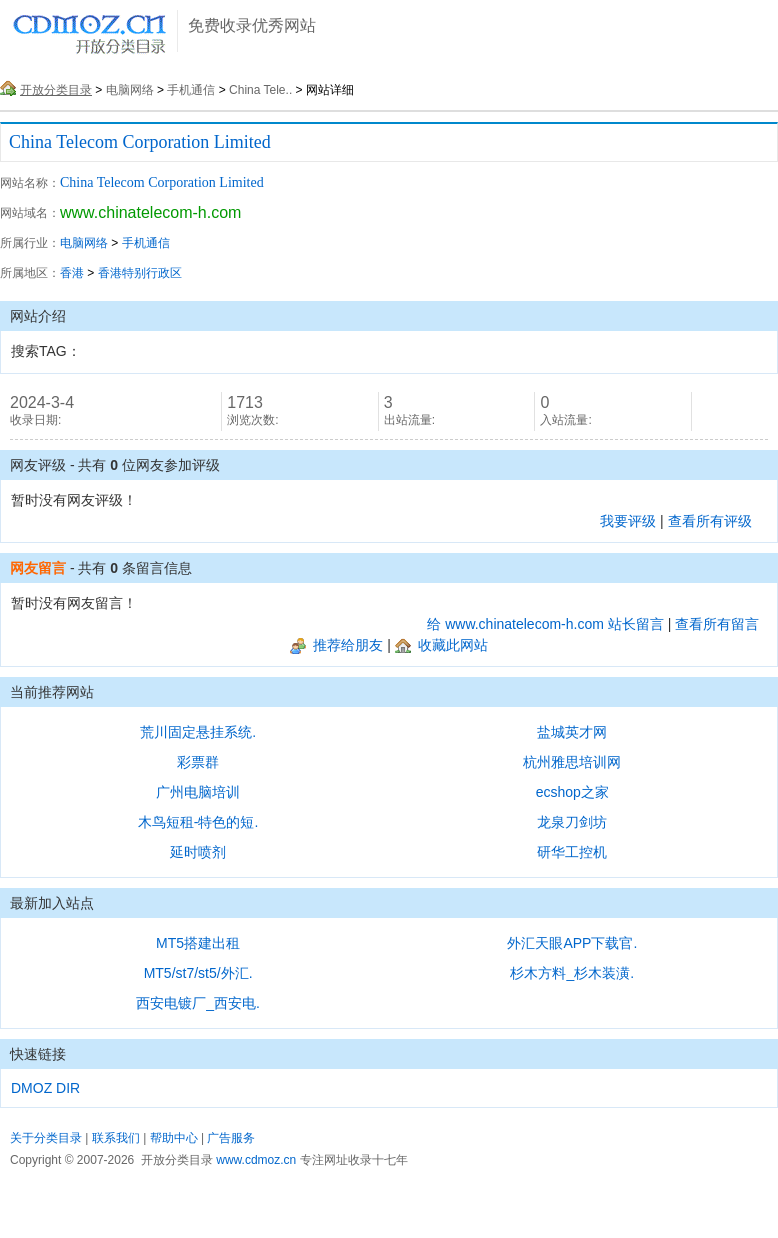 Image resolution: width=778 pixels, height=1238 pixels. What do you see at coordinates (198, 943) in the screenshot?
I see `MT5搭建出租` at bounding box center [198, 943].